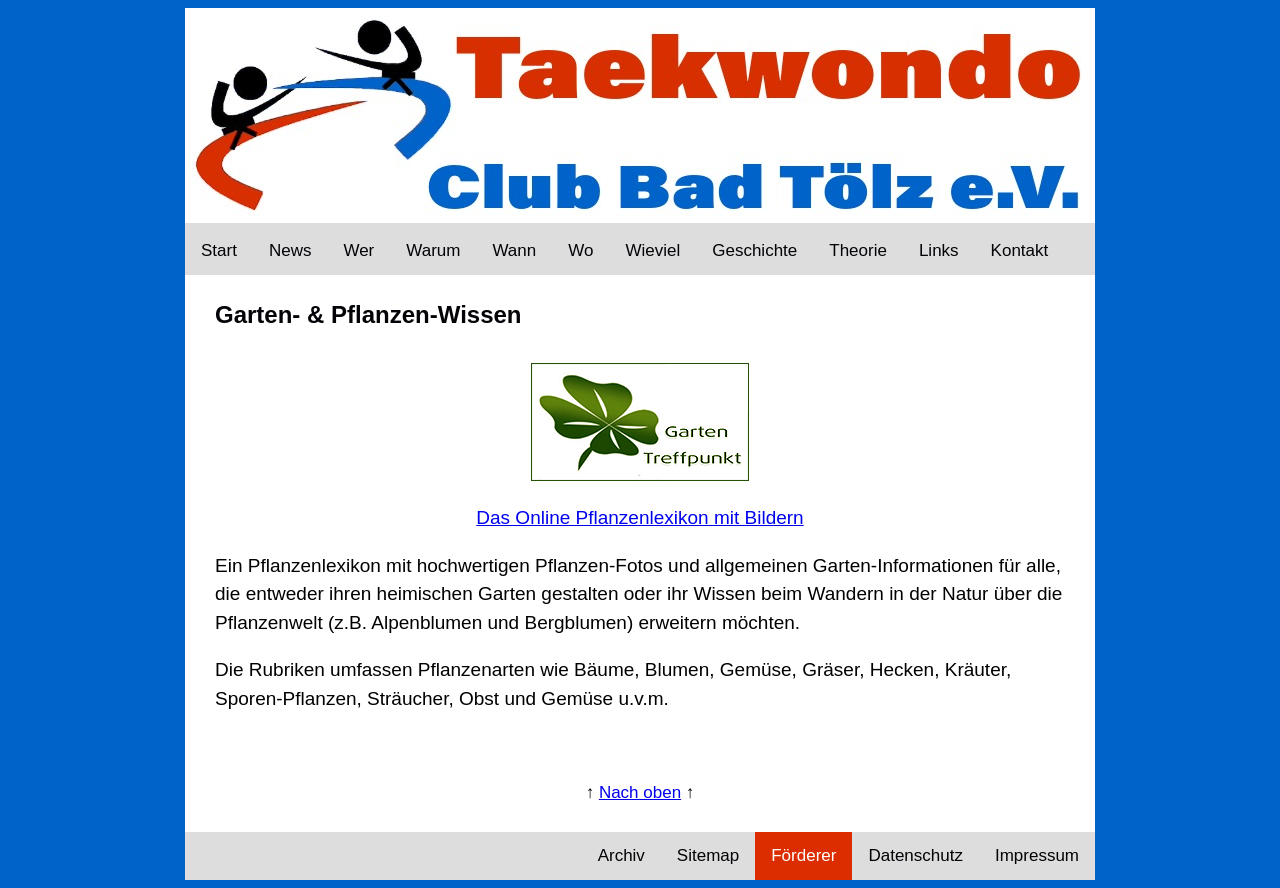 This screenshot has width=1280, height=888. I want to click on Sitemap, so click(708, 855).